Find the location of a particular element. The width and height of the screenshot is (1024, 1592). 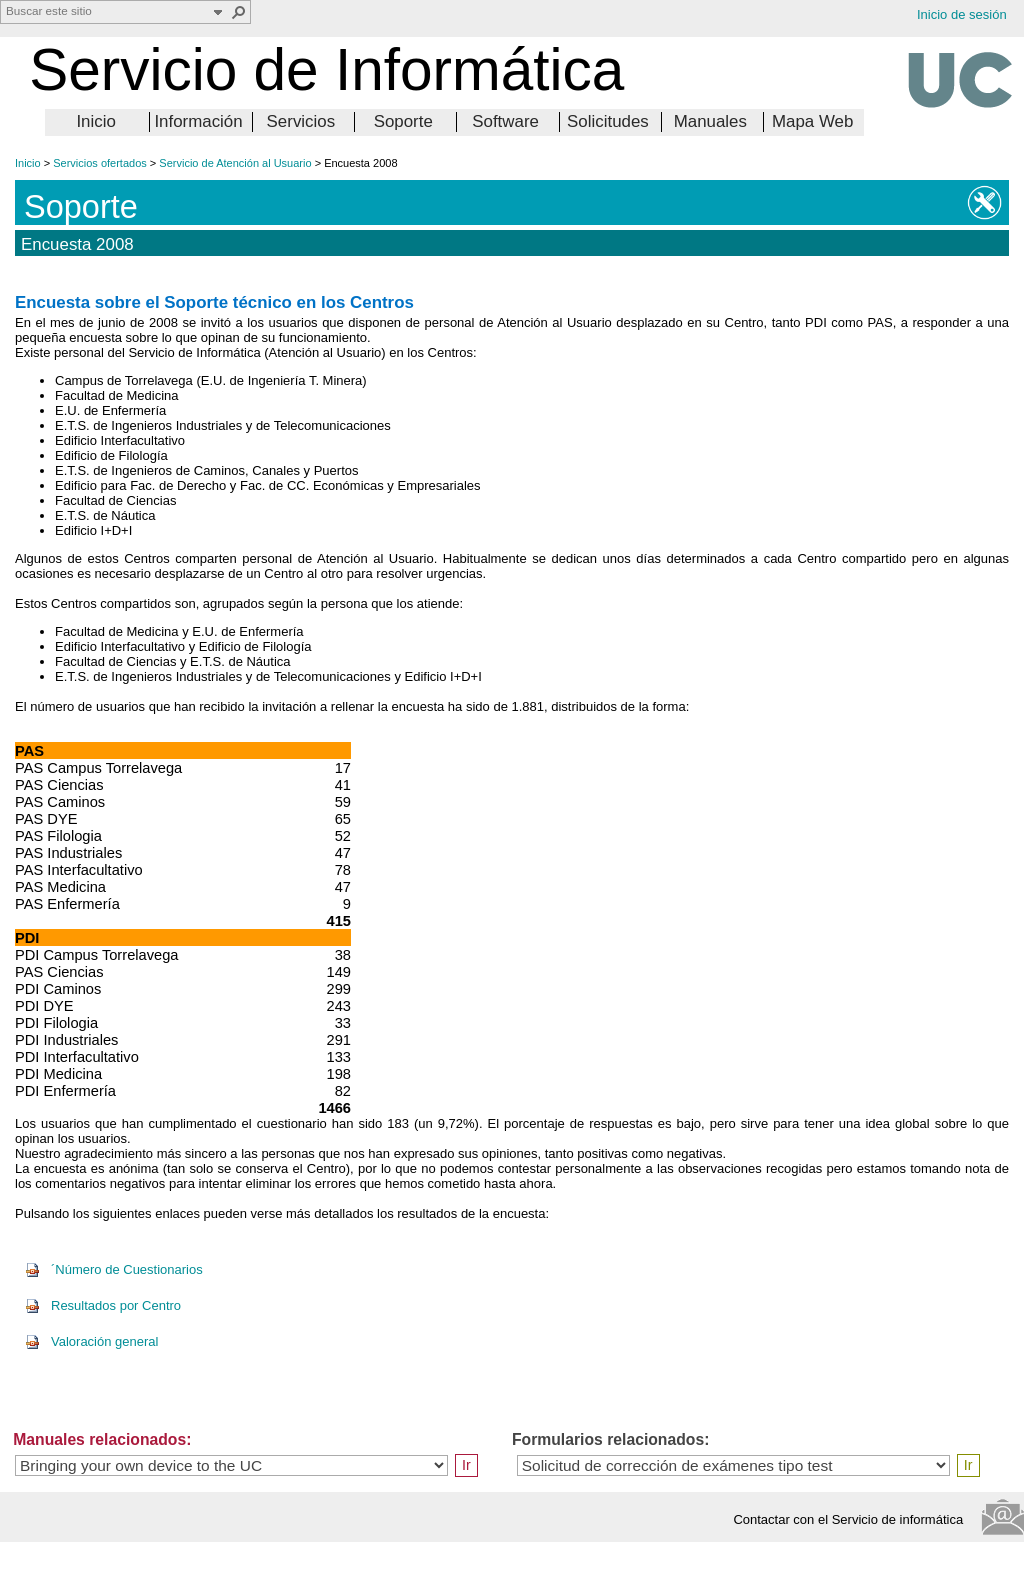

Servicio de Atención al Usuario is located at coordinates (235, 163).